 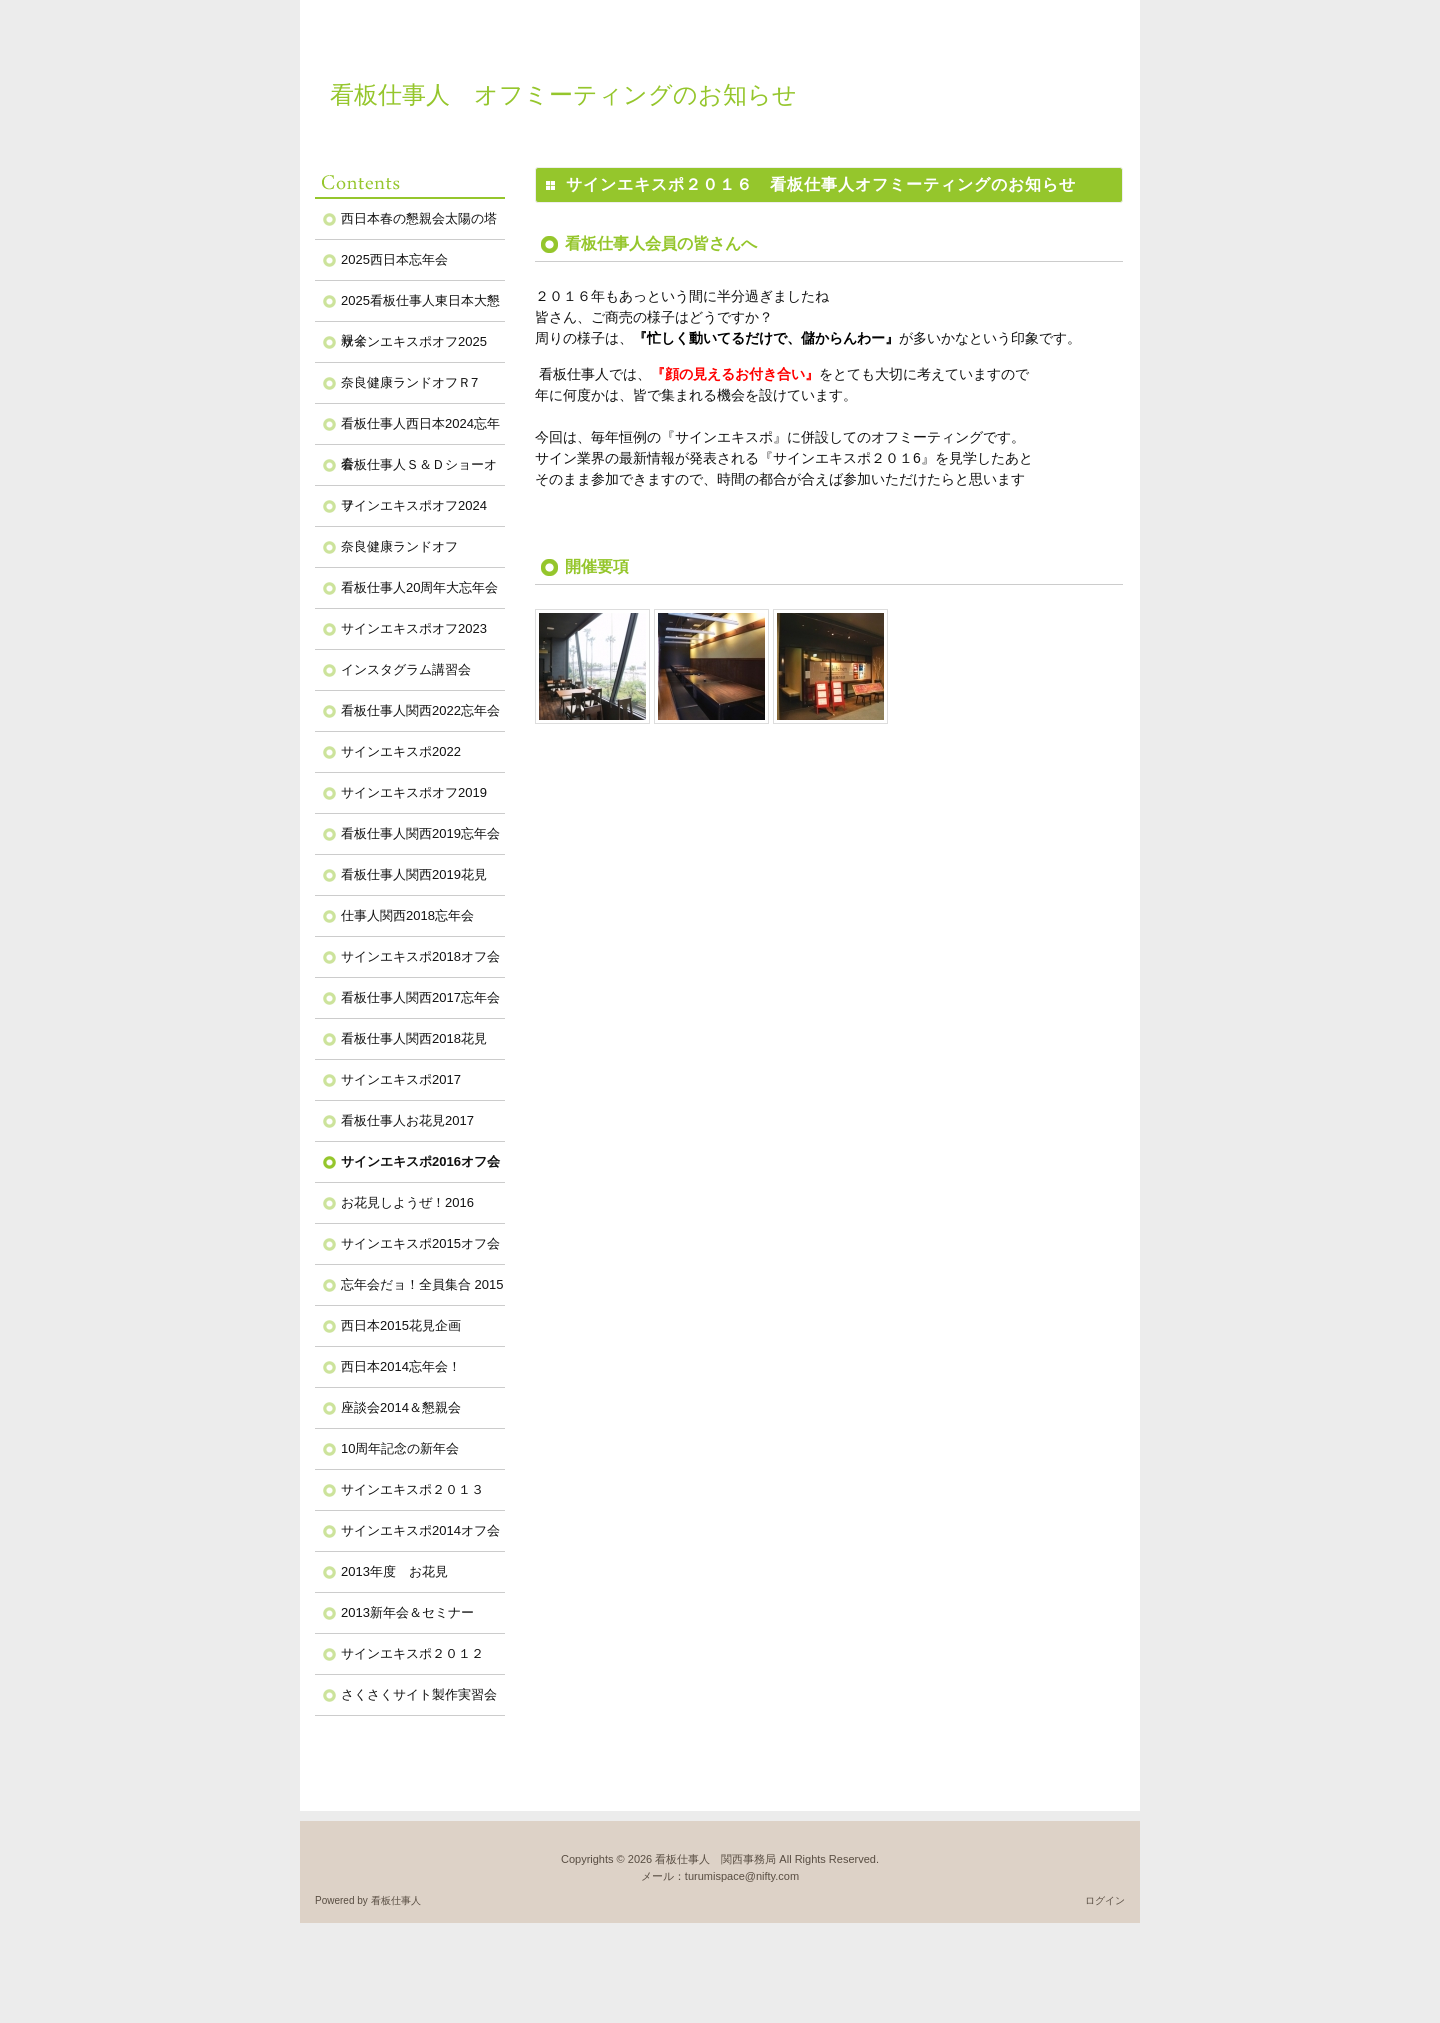 What do you see at coordinates (563, 94) in the screenshot?
I see `看板仕事人 オフミーティングのお知らせ` at bounding box center [563, 94].